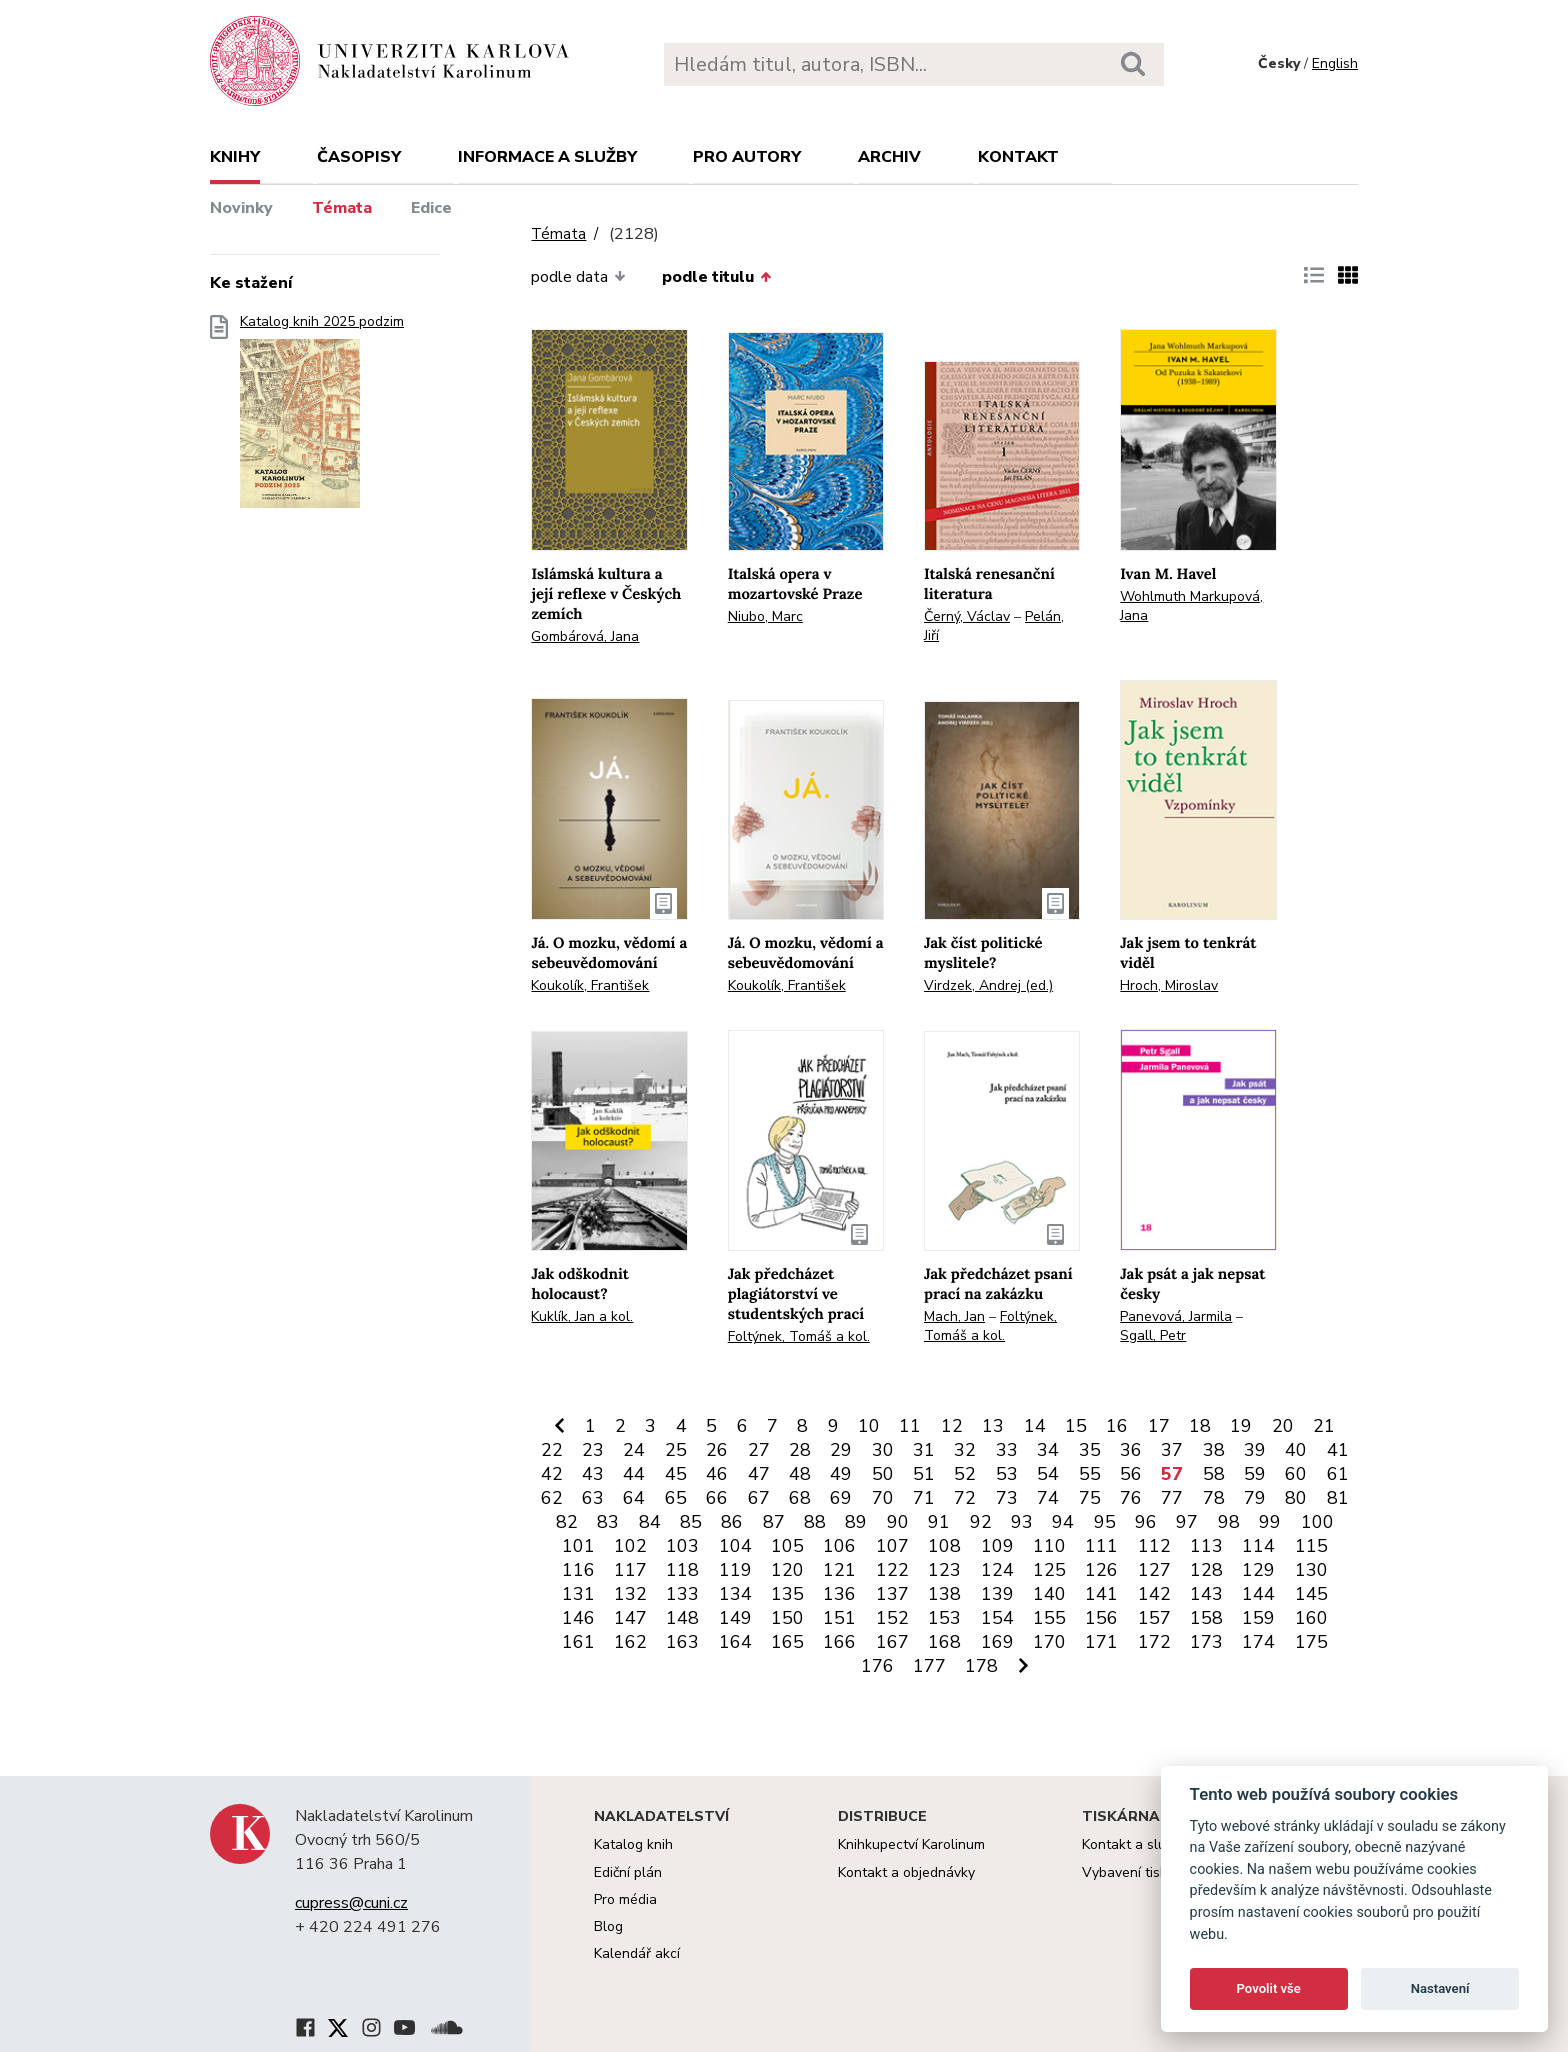 The image size is (1568, 2052). I want to click on 37, so click(1172, 1450).